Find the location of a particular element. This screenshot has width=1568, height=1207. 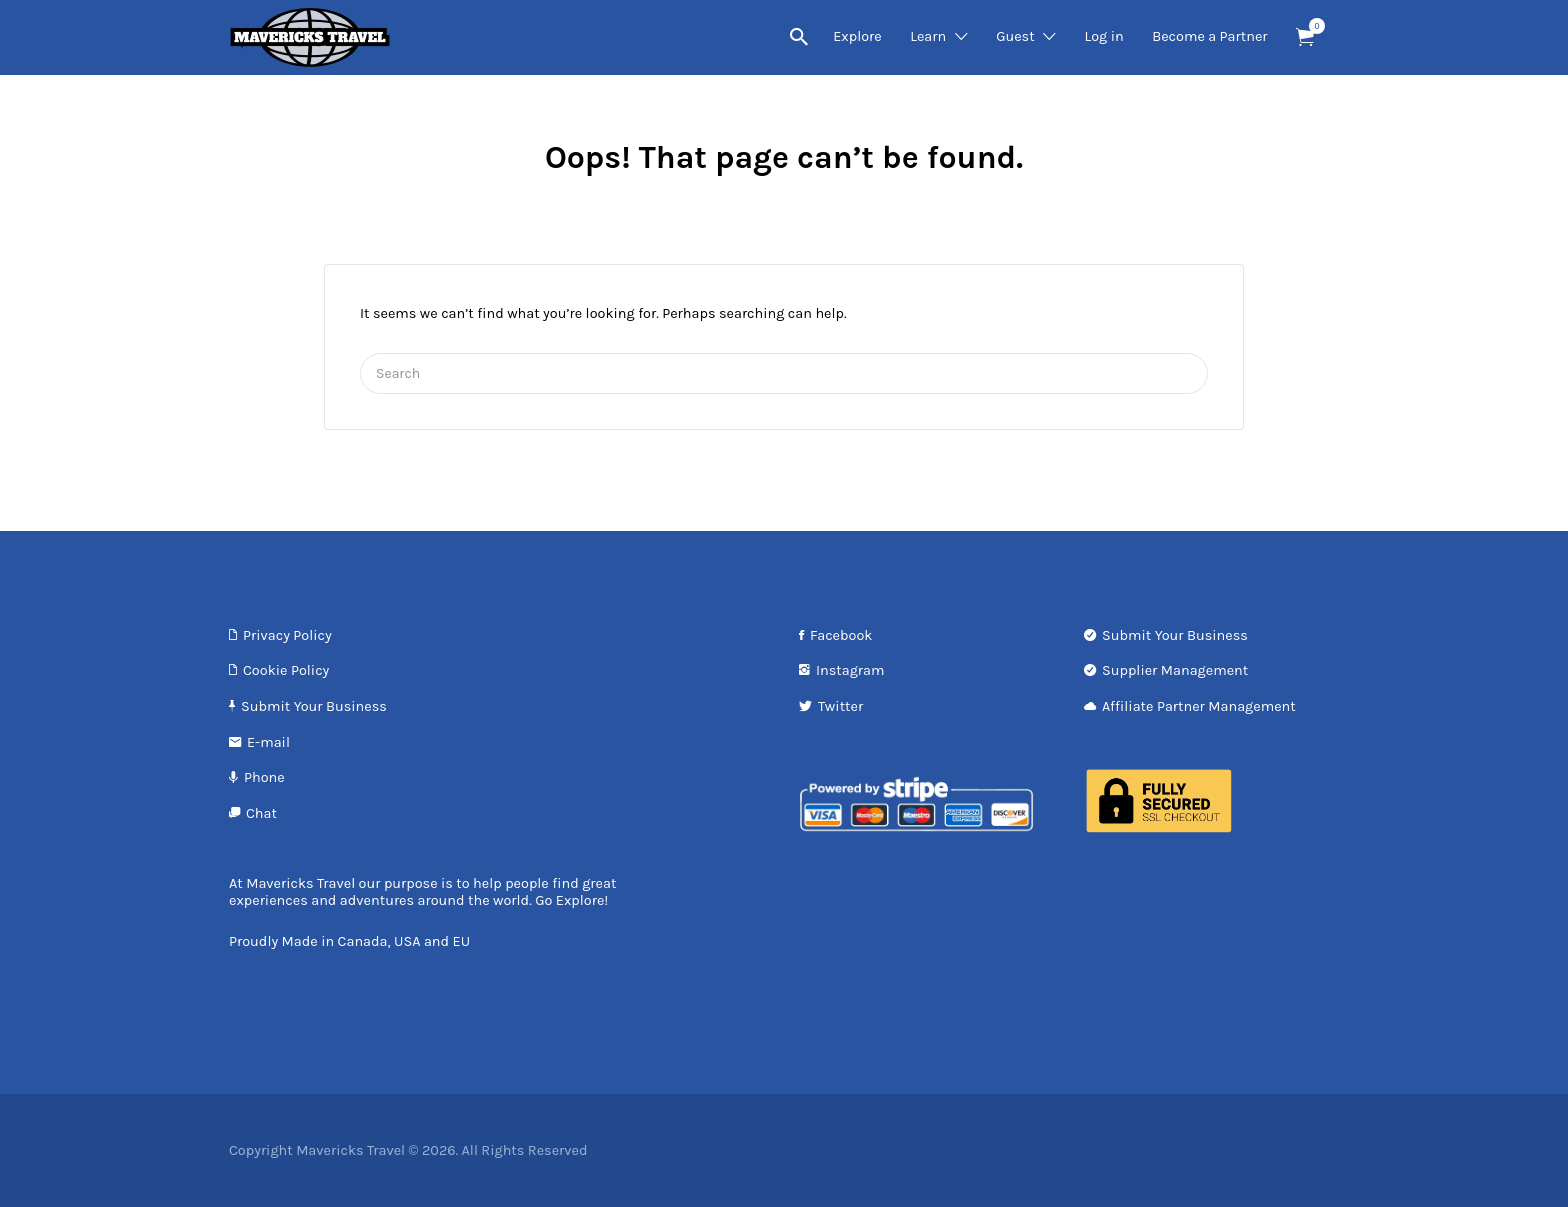

Cookie Policy is located at coordinates (286, 670).